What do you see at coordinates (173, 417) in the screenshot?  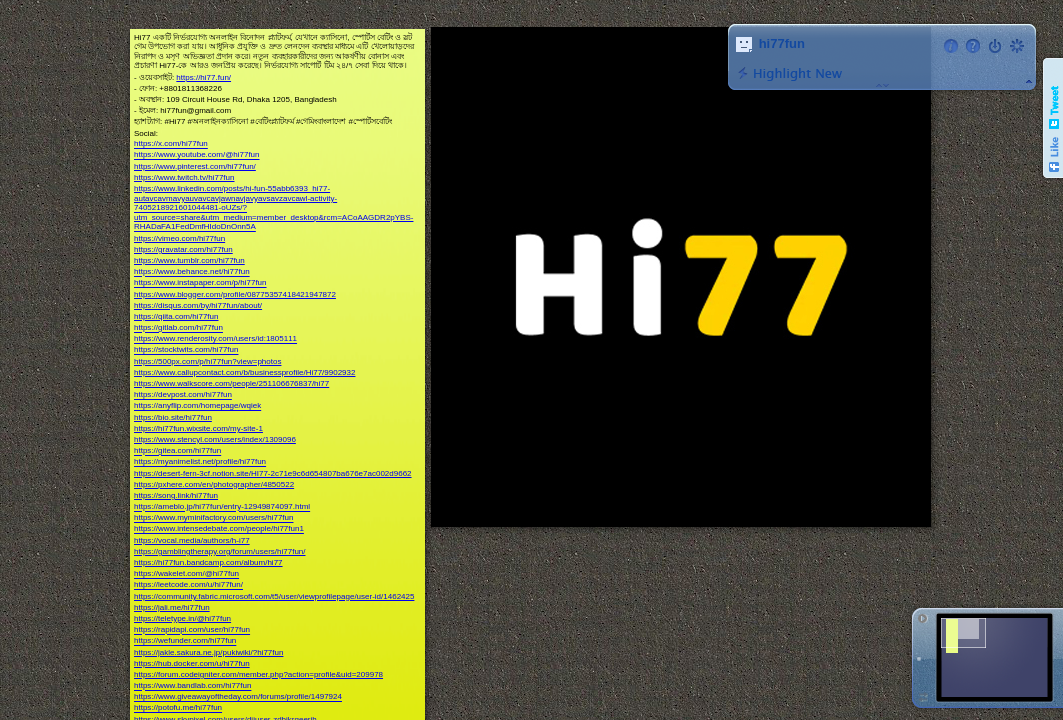 I see `https://bio.site/hi77fun` at bounding box center [173, 417].